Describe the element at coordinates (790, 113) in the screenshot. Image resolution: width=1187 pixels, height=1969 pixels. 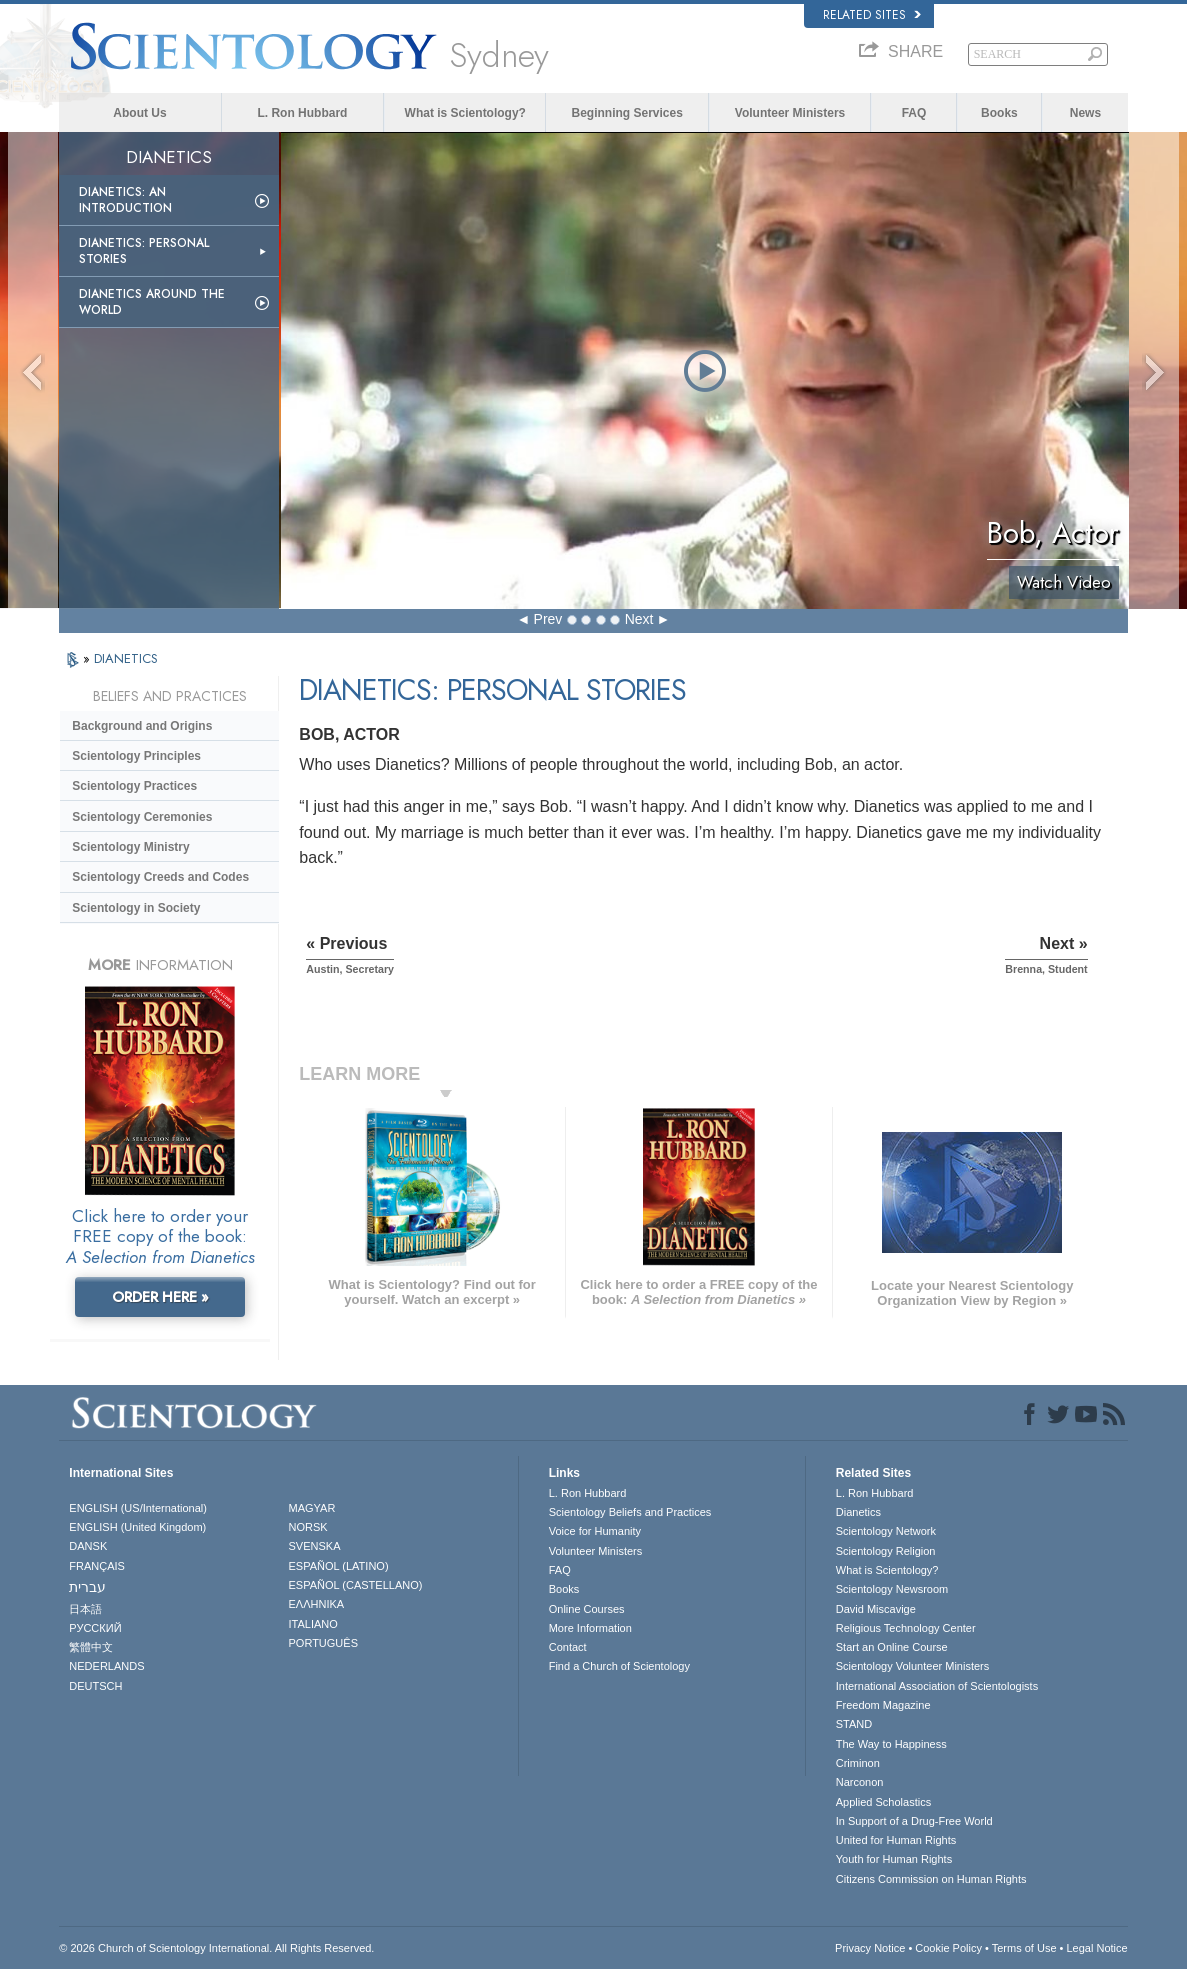
I see `Volunteer Ministers` at that location.